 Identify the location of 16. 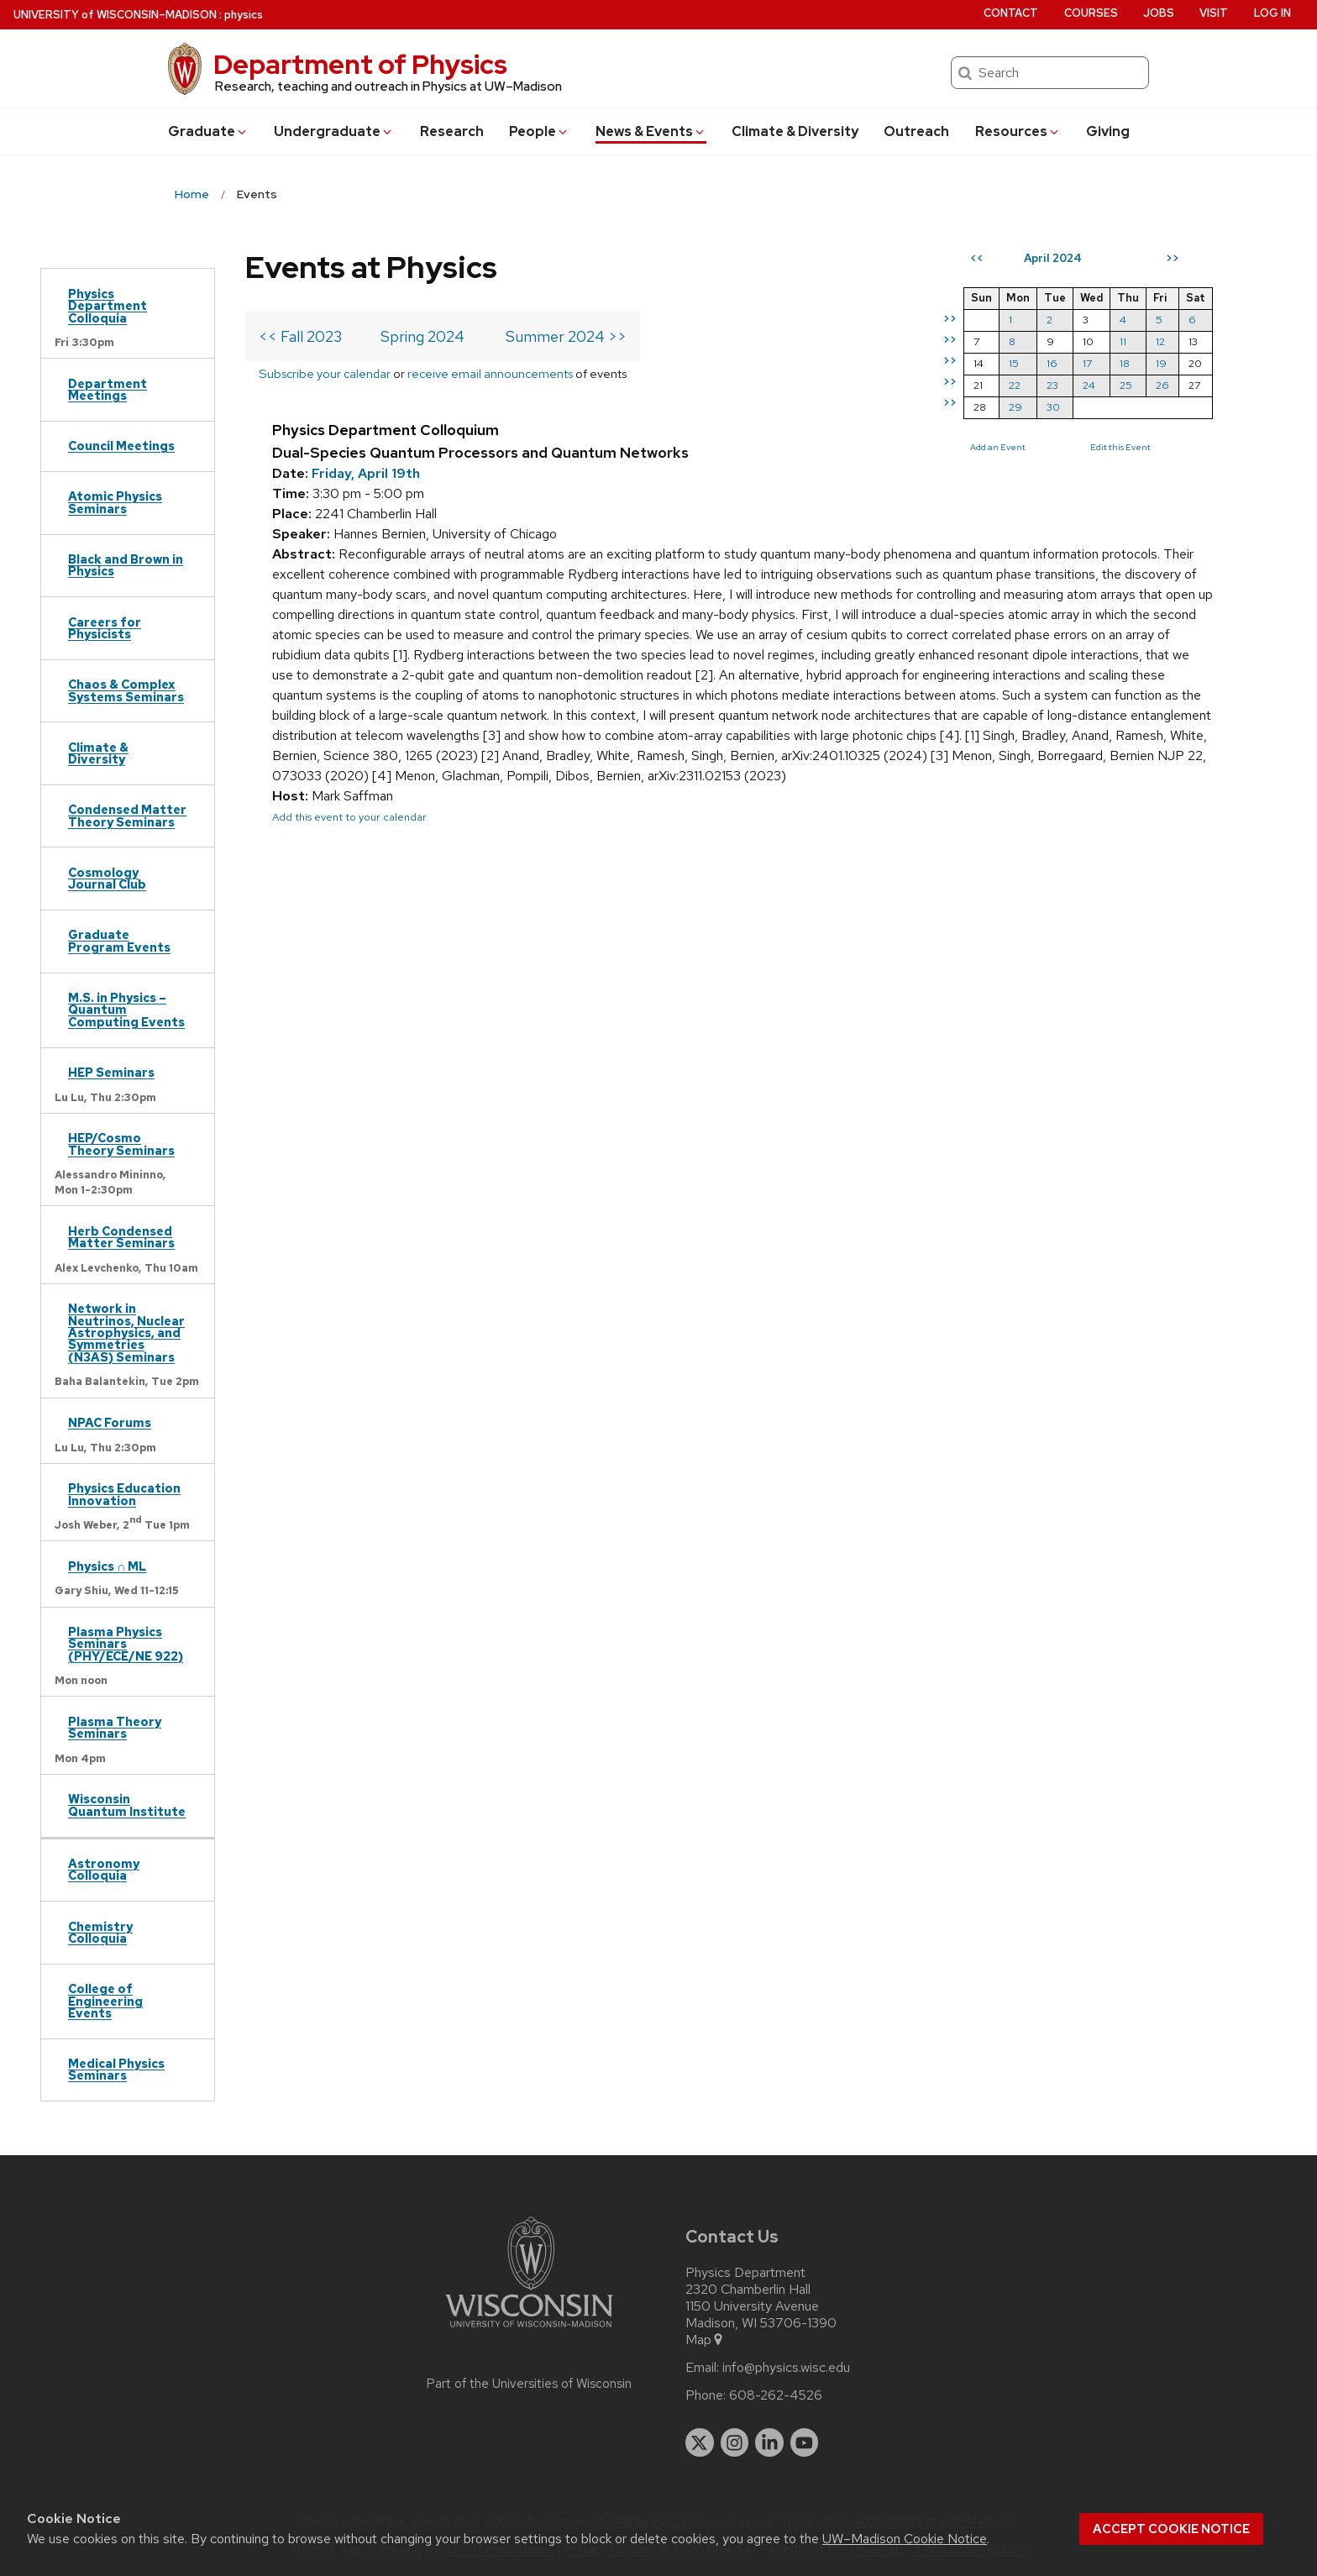
(1052, 363).